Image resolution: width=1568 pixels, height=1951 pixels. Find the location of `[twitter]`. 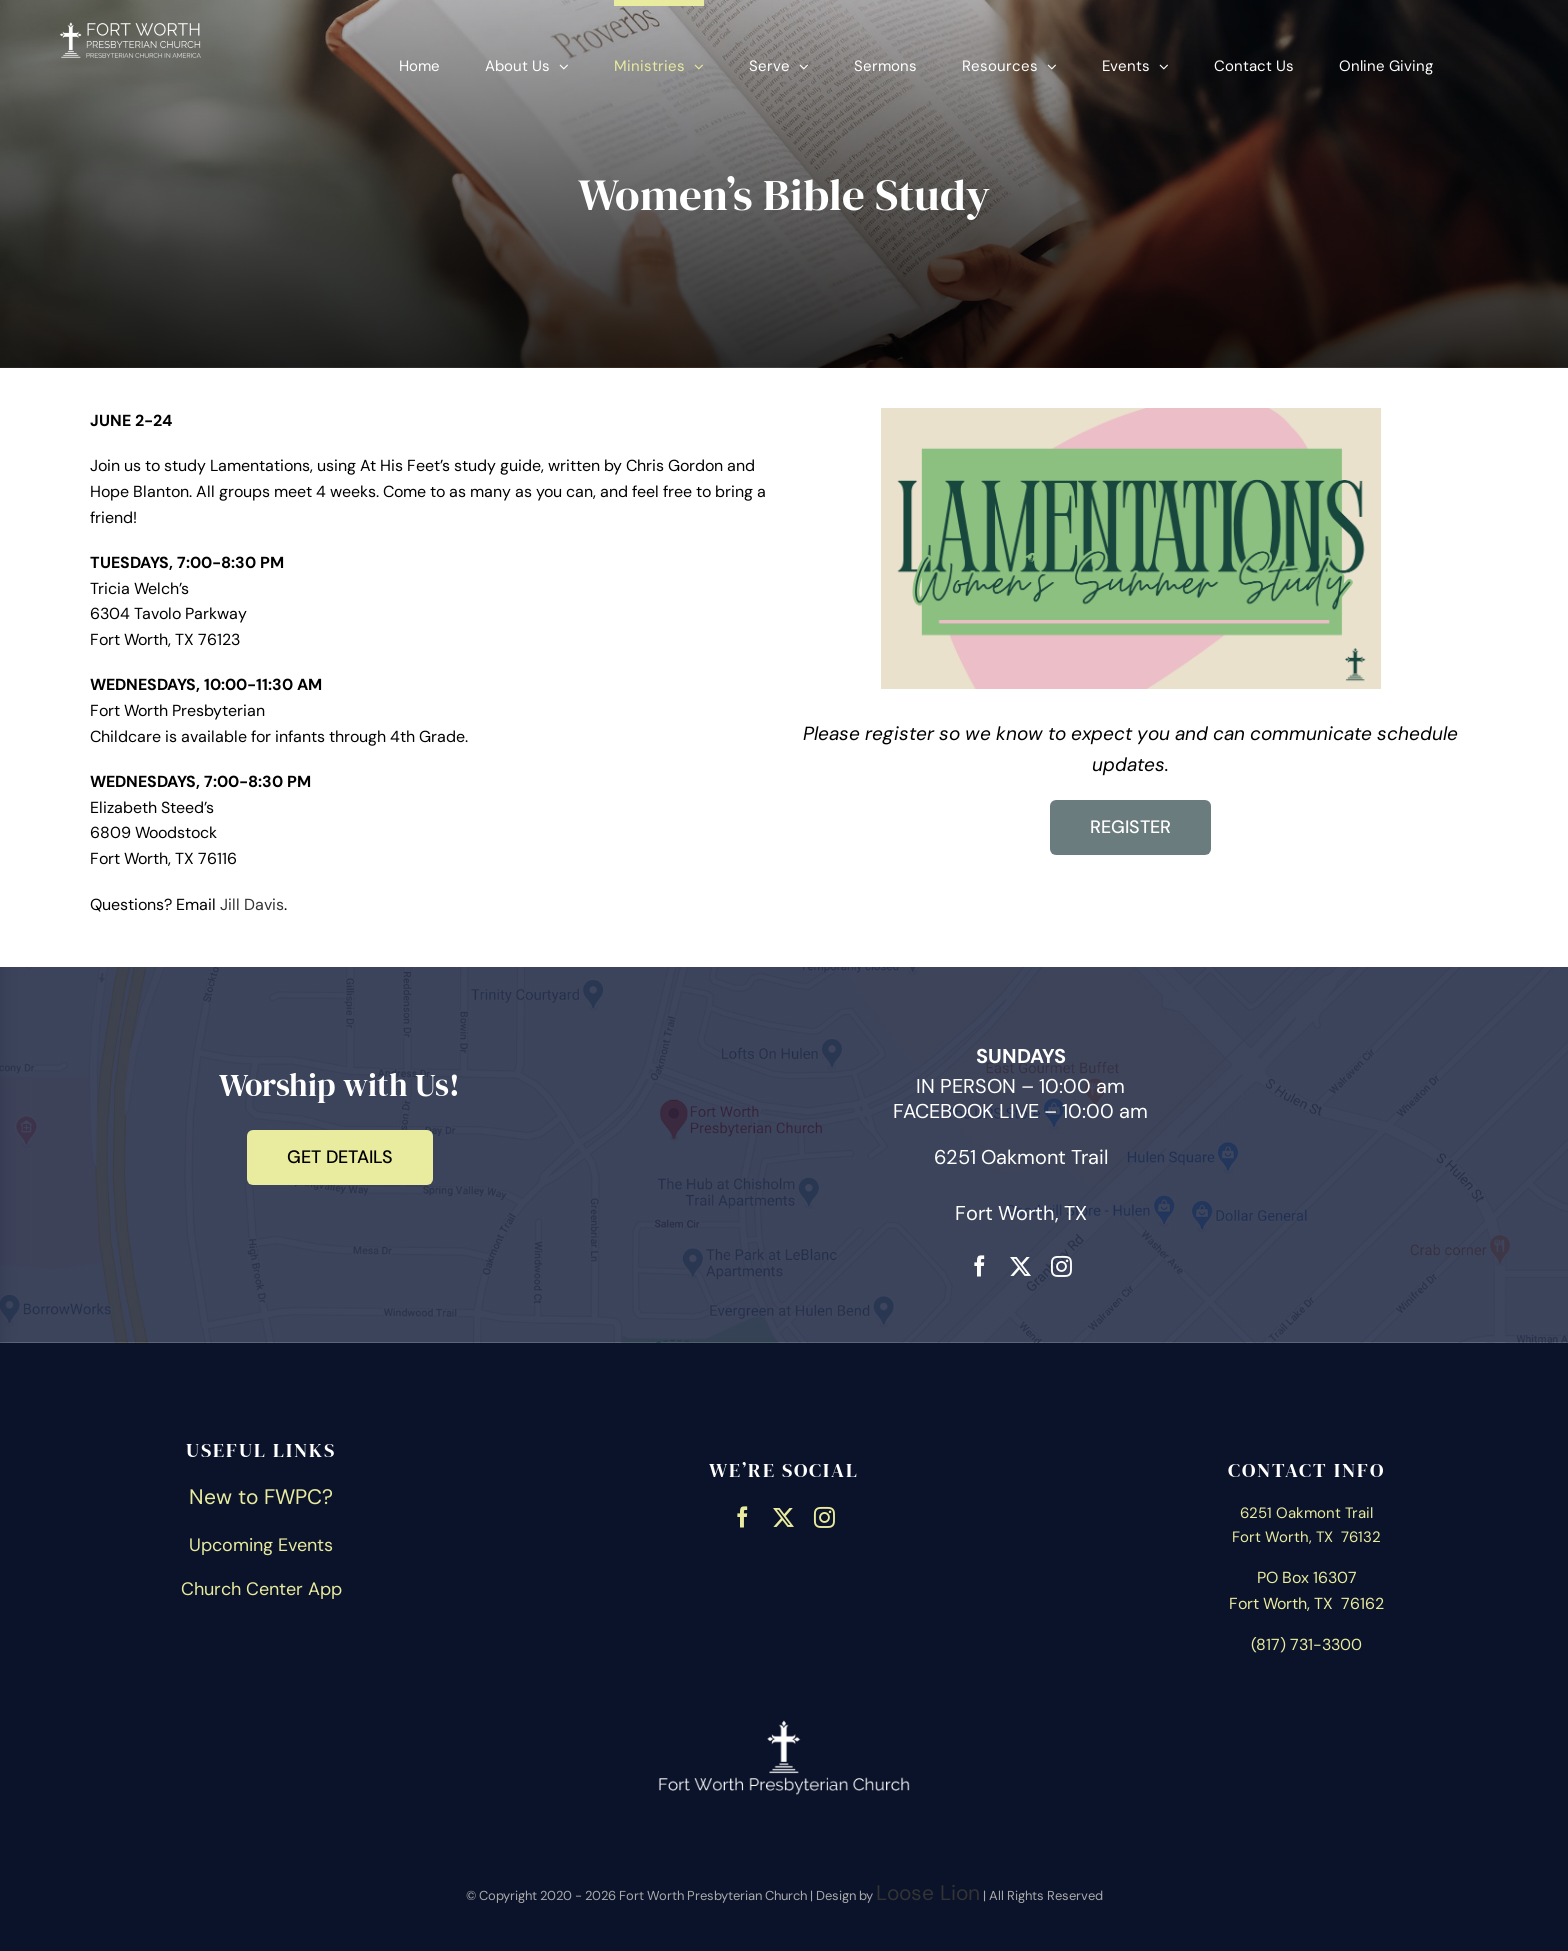

[twitter] is located at coordinates (1020, 1264).